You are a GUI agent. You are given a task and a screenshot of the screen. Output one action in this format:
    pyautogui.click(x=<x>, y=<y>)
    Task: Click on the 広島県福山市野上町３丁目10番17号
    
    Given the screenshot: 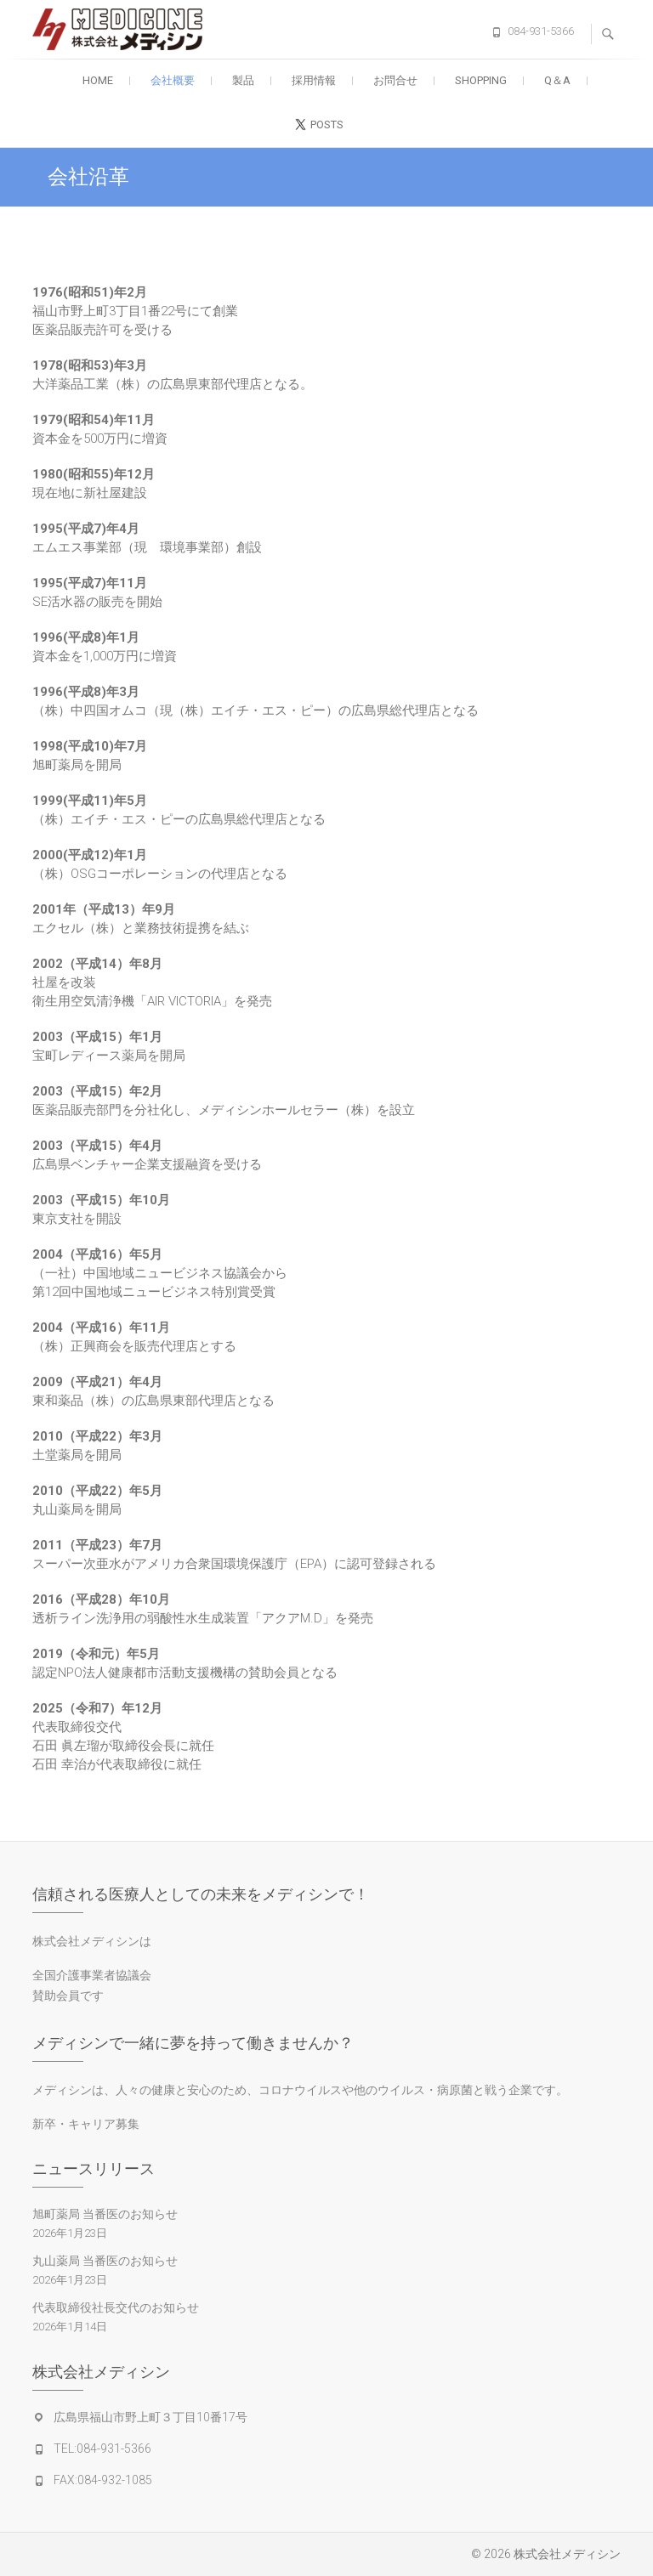 What is the action you would take?
    pyautogui.click(x=150, y=2417)
    